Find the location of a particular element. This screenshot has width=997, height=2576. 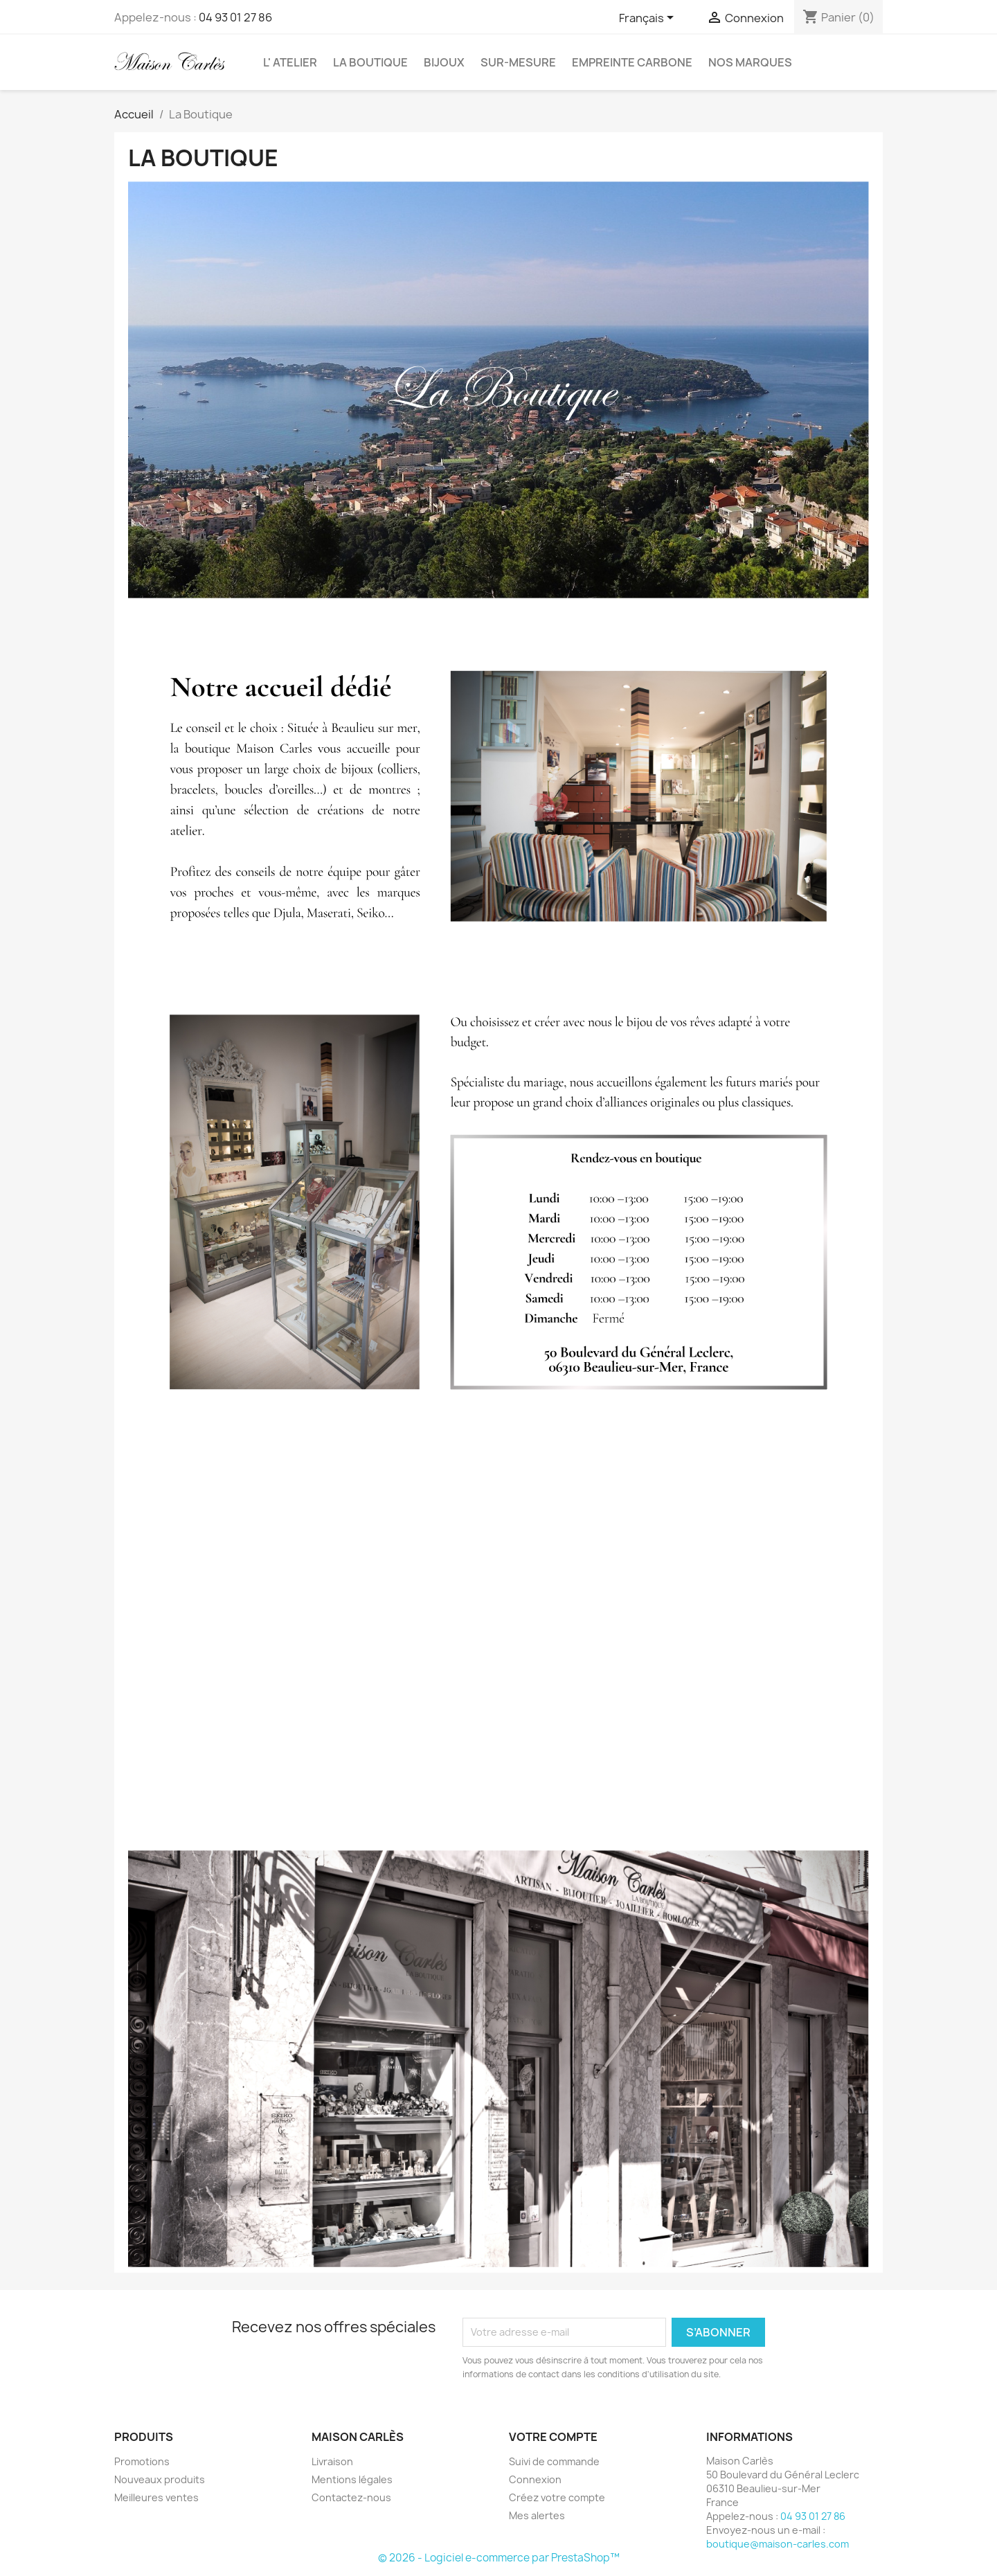

Promotions is located at coordinates (142, 2461).